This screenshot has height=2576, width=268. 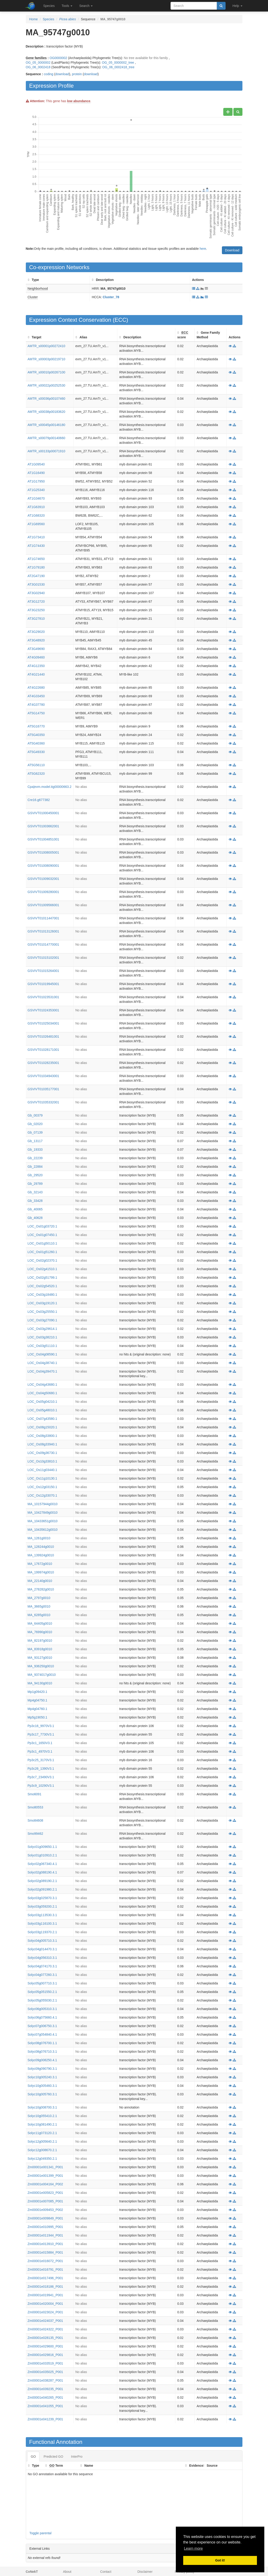 What do you see at coordinates (32, 2571) in the screenshot?
I see `CoNekT` at bounding box center [32, 2571].